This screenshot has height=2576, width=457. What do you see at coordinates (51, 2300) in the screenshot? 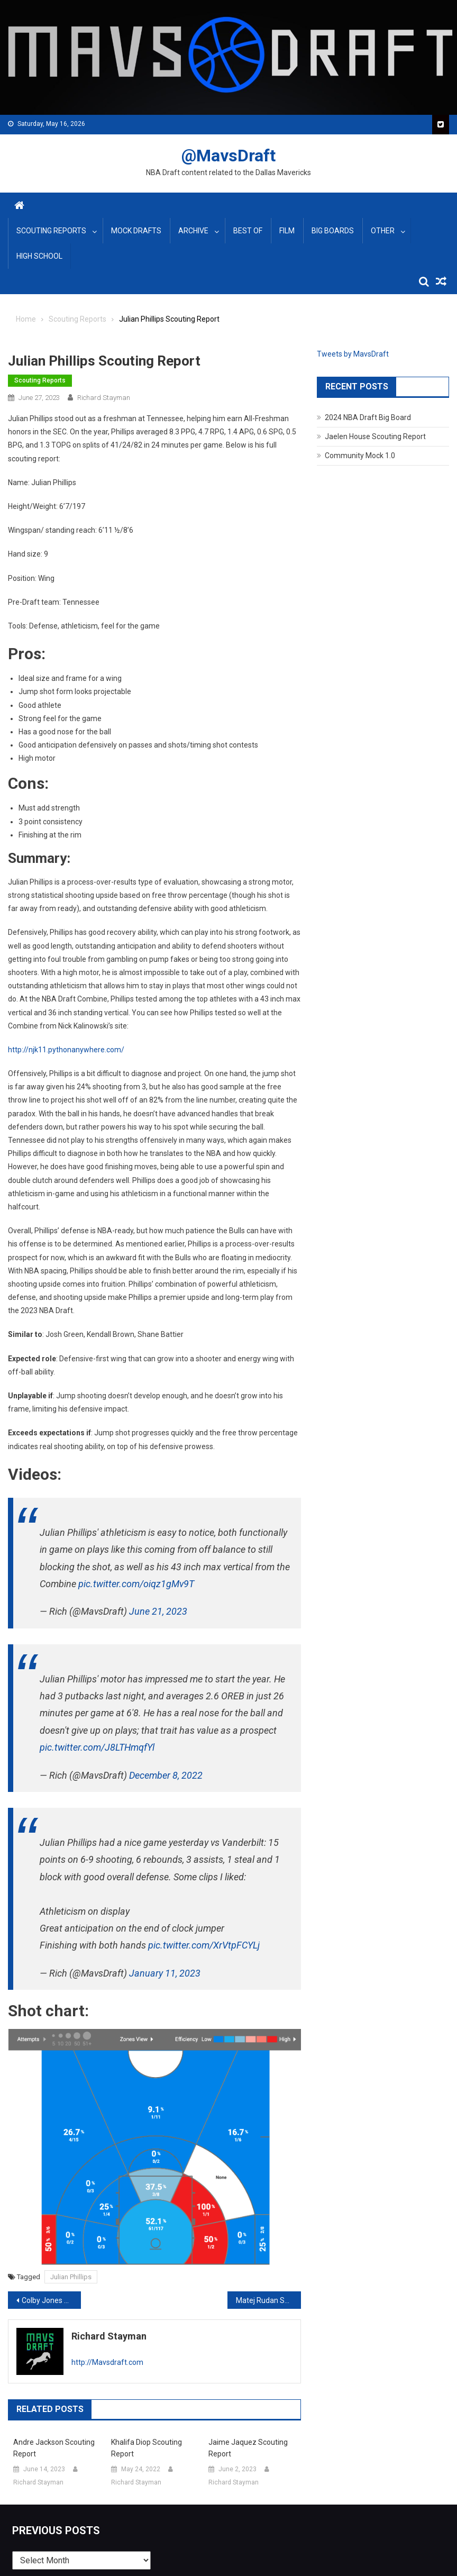
I see `Colby Jones Scouting Report` at bounding box center [51, 2300].